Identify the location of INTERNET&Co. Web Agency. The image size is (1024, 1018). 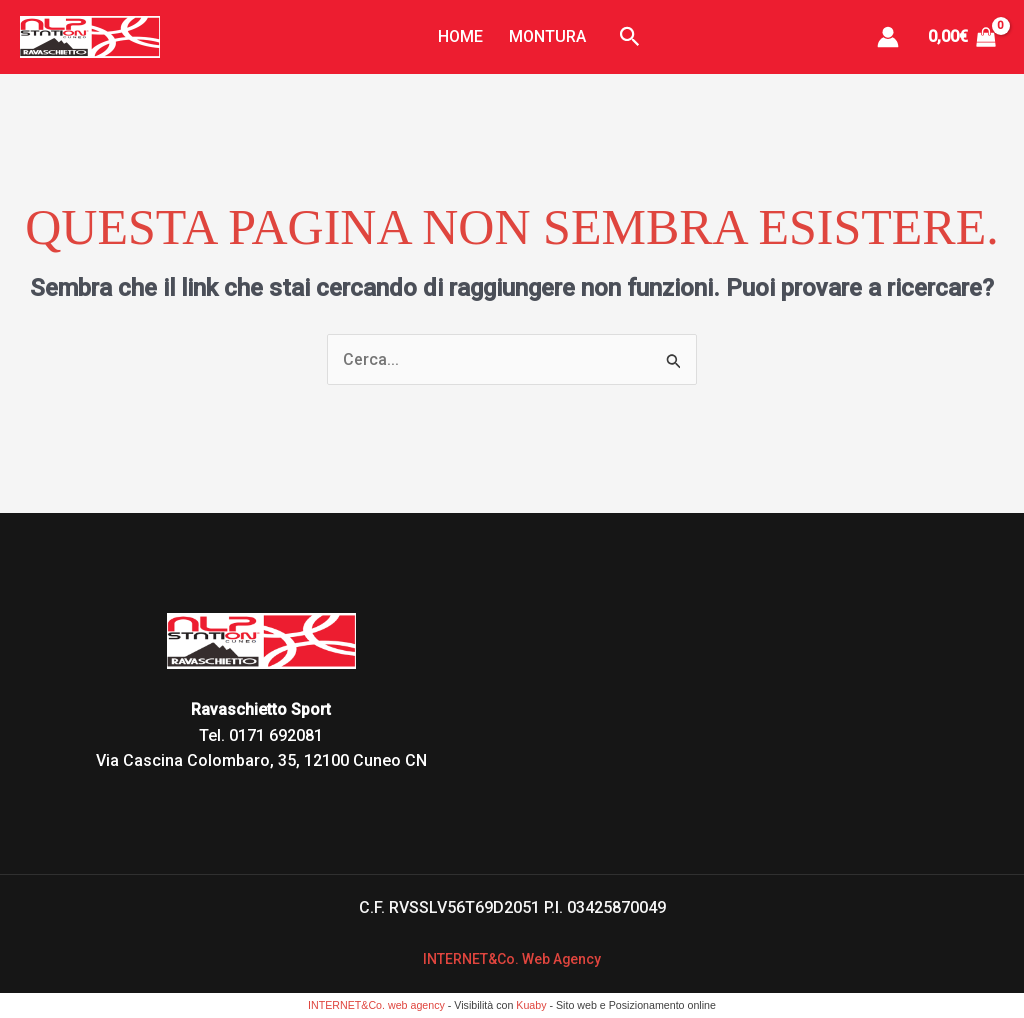
(512, 959).